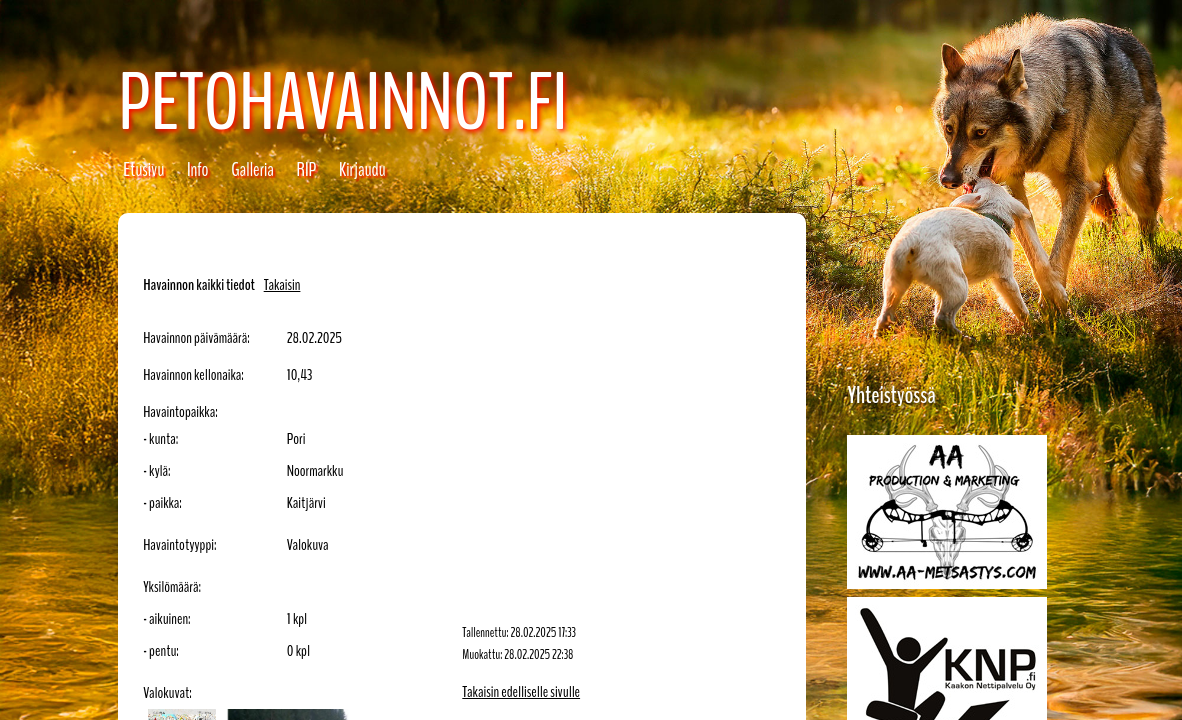 The width and height of the screenshot is (1182, 720). I want to click on Galleria, so click(252, 170).